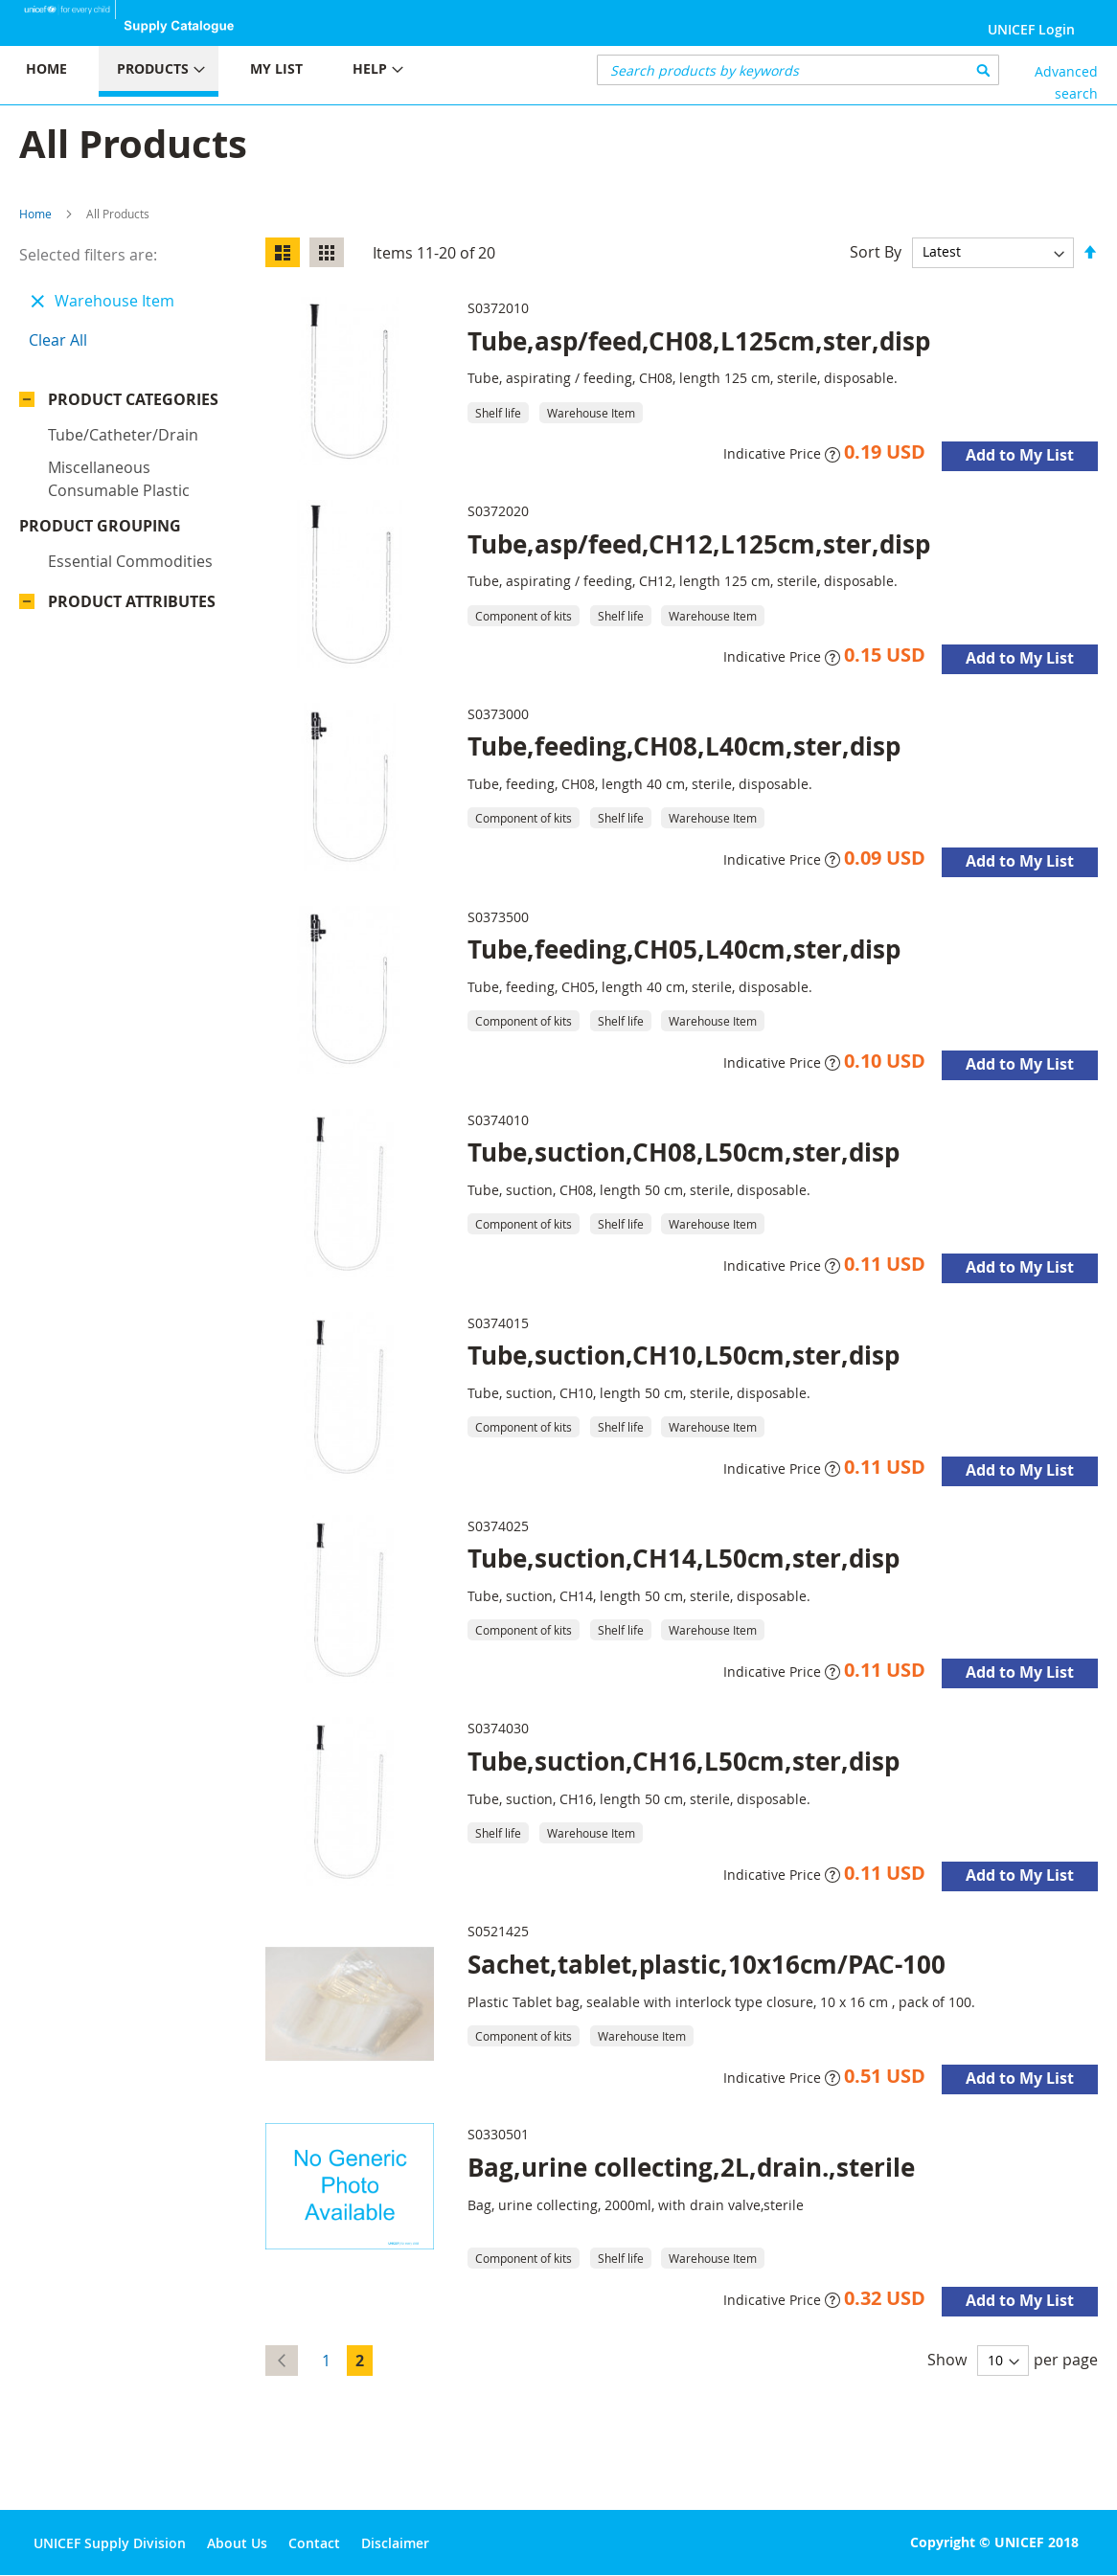 This screenshot has width=1117, height=2576. I want to click on [combobox], so click(798, 70).